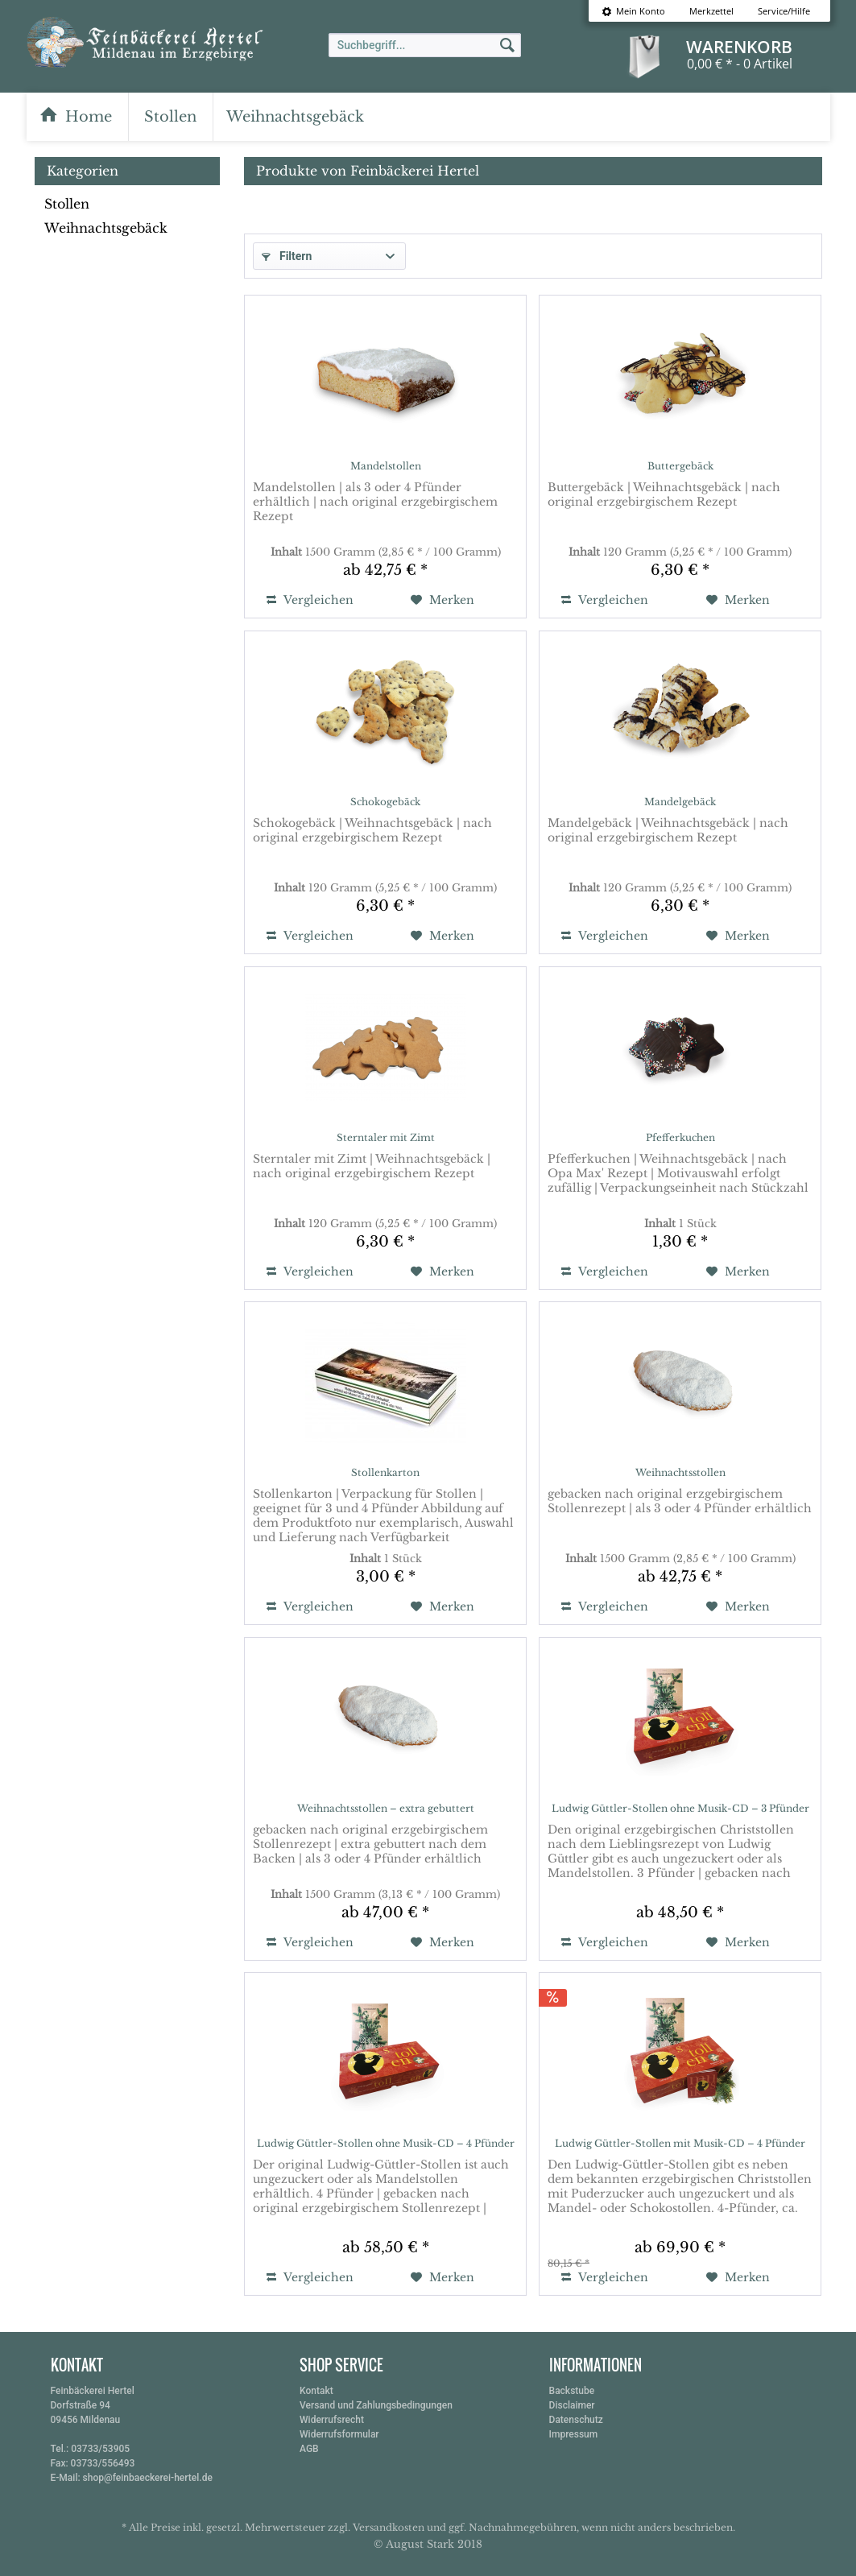  What do you see at coordinates (287, 256) in the screenshot?
I see `Filtern` at bounding box center [287, 256].